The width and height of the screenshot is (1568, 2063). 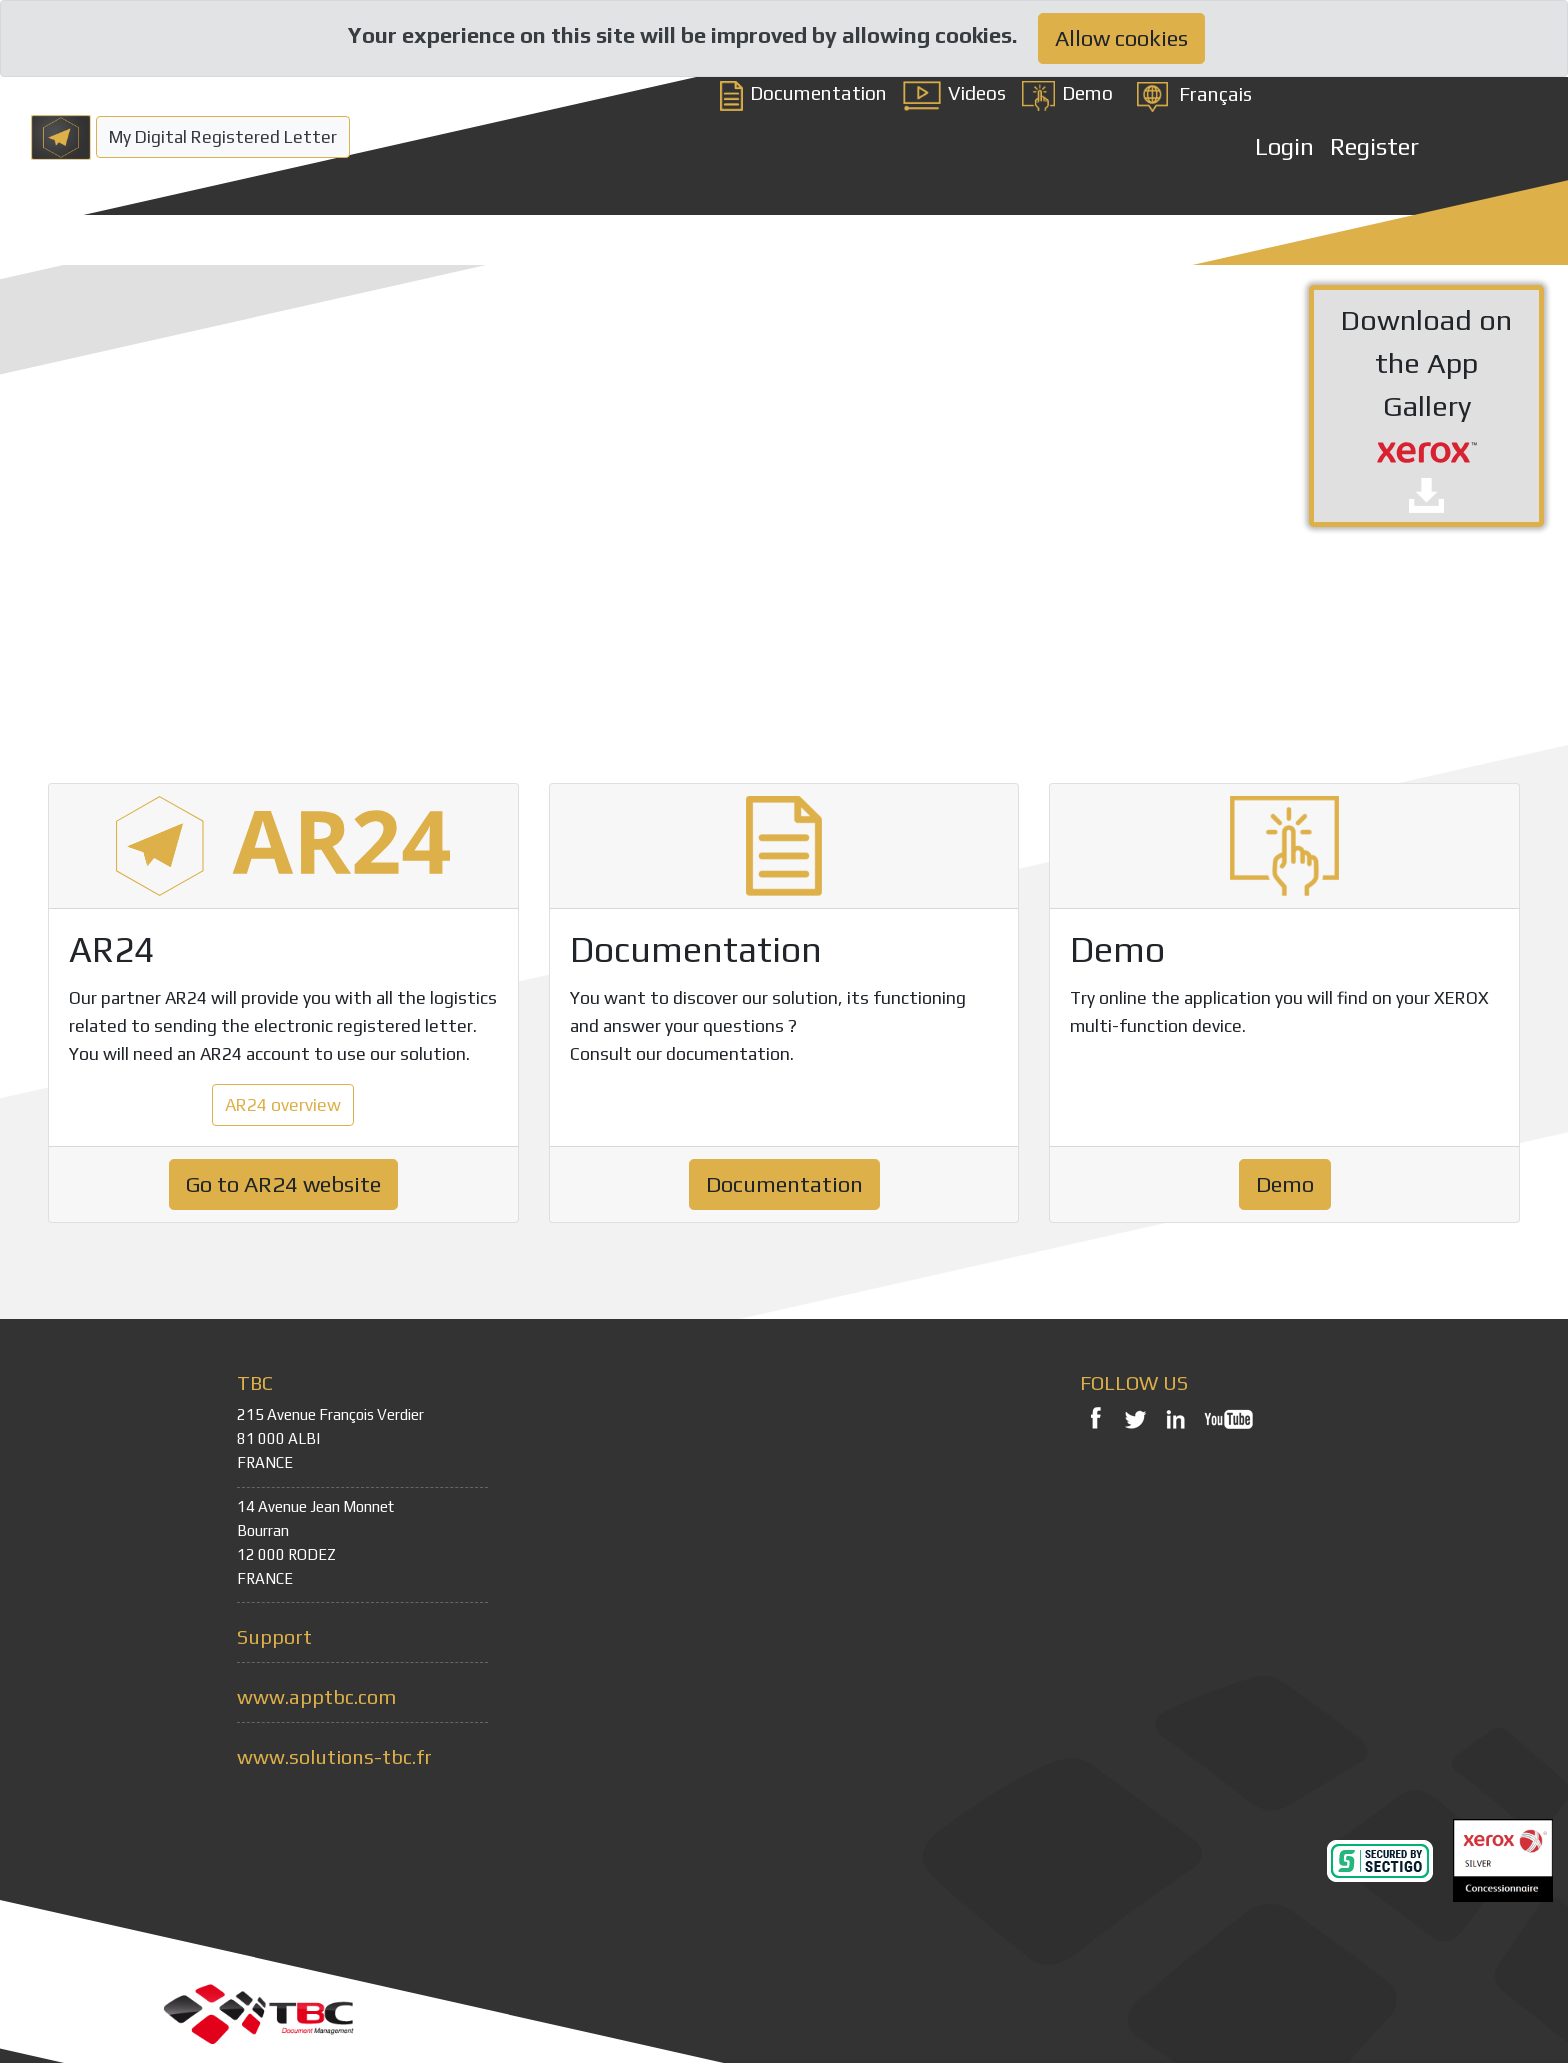 What do you see at coordinates (1426, 408) in the screenshot?
I see `Download on the App Gallery` at bounding box center [1426, 408].